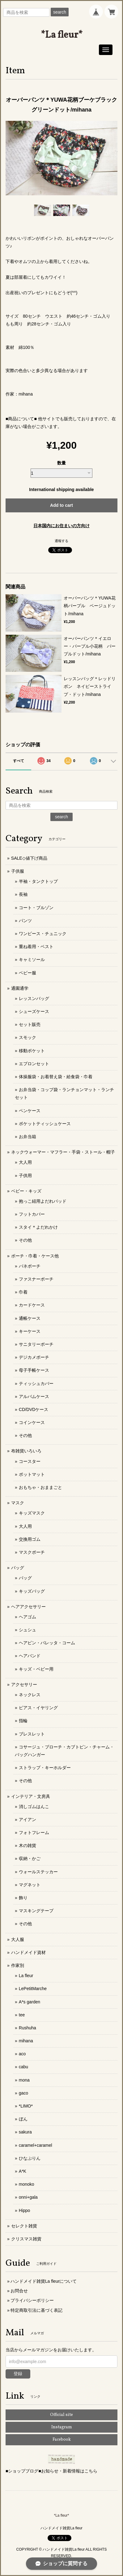 Image resolution: width=123 pixels, height=2576 pixels. What do you see at coordinates (36, 1383) in the screenshot?
I see `ティッシュカバー` at bounding box center [36, 1383].